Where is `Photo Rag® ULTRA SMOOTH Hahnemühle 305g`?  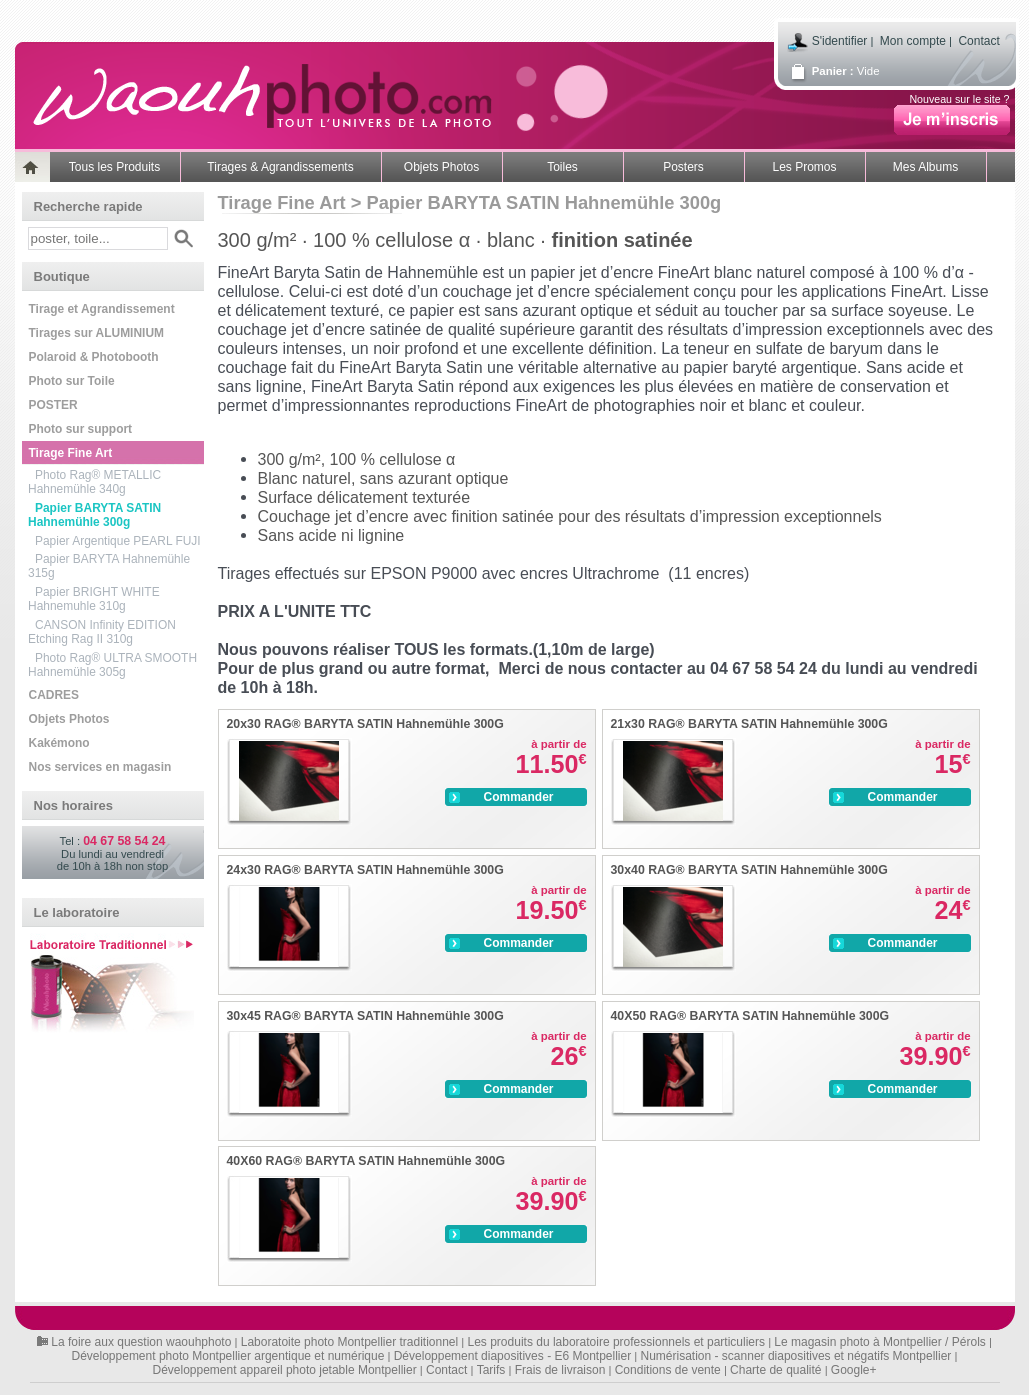 Photo Rag® ULTRA SMOOTH Hahnemühle 305g is located at coordinates (112, 665).